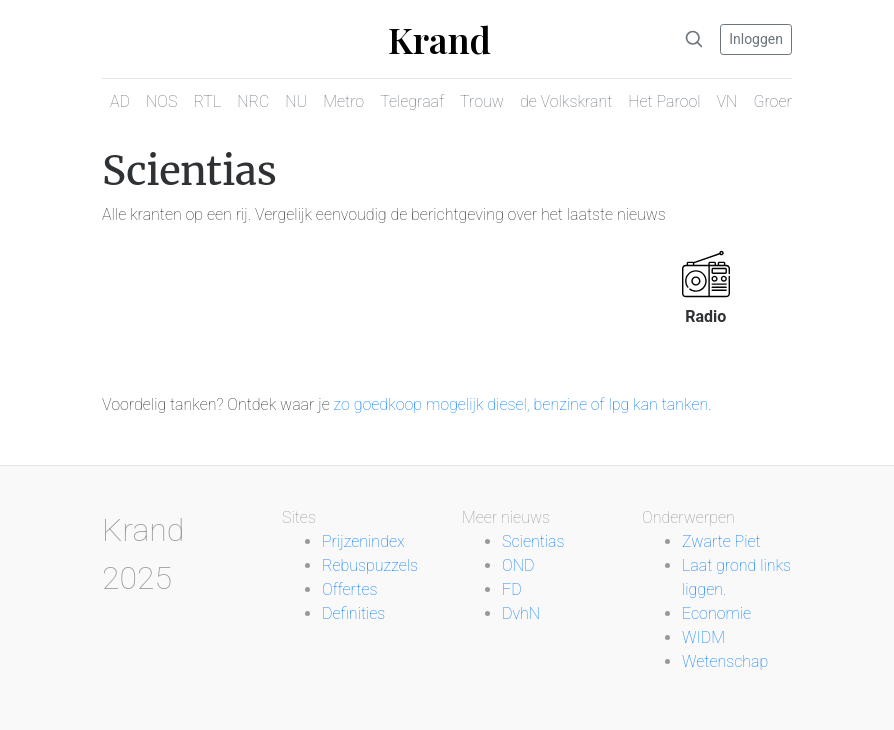 The image size is (894, 730). I want to click on DvhN, so click(521, 613).